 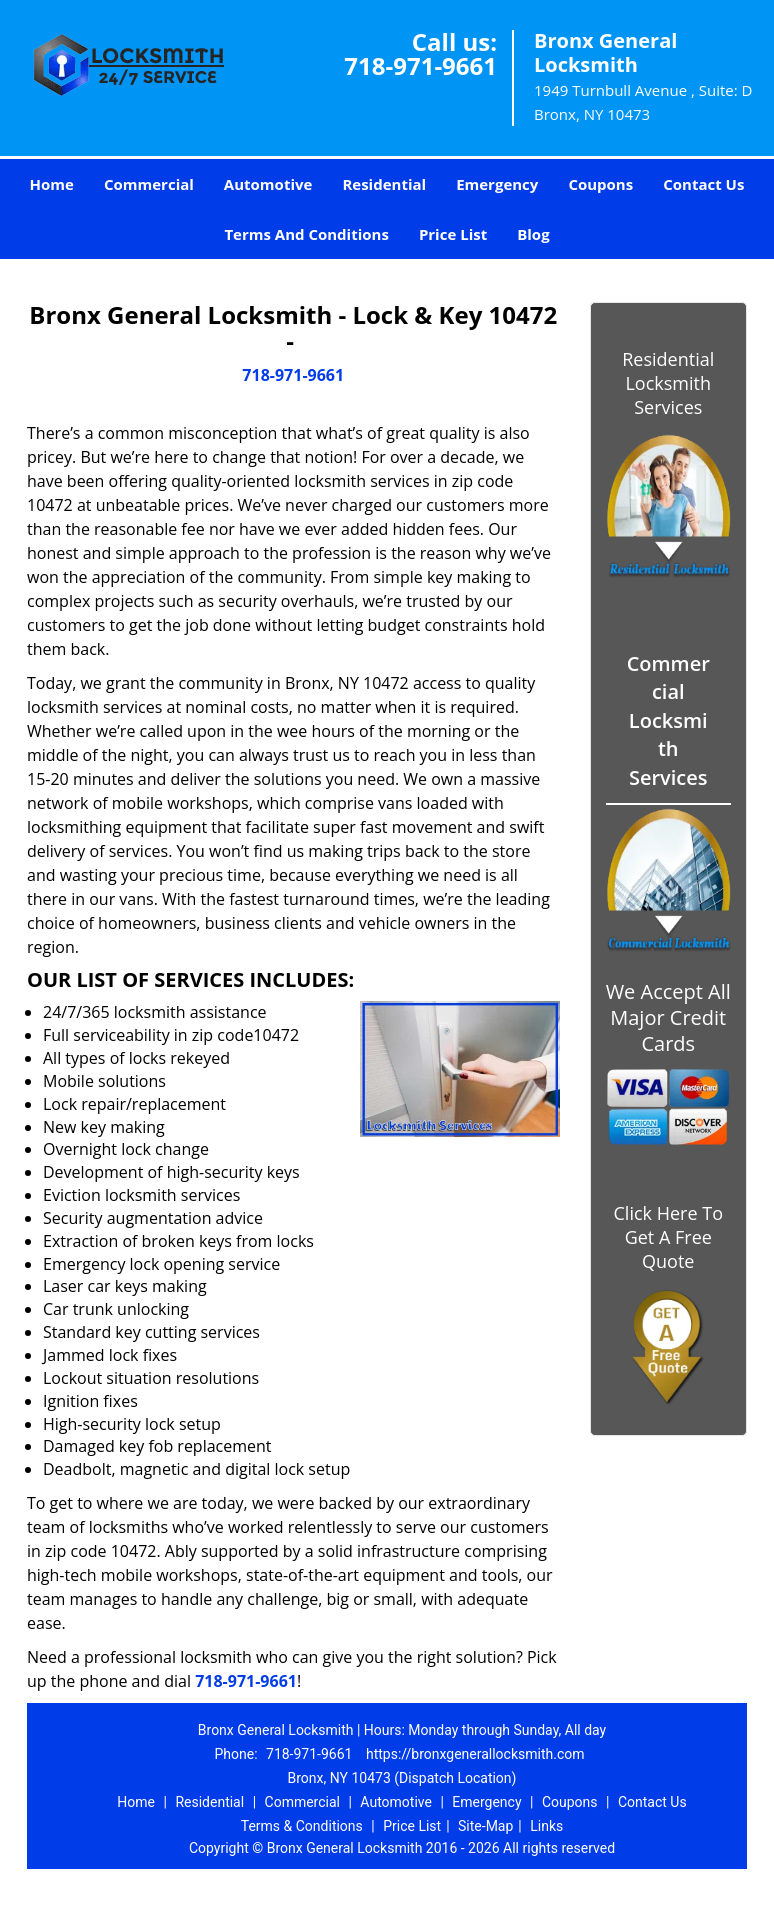 I want to click on Residential Locksmith Services, so click(x=668, y=383).